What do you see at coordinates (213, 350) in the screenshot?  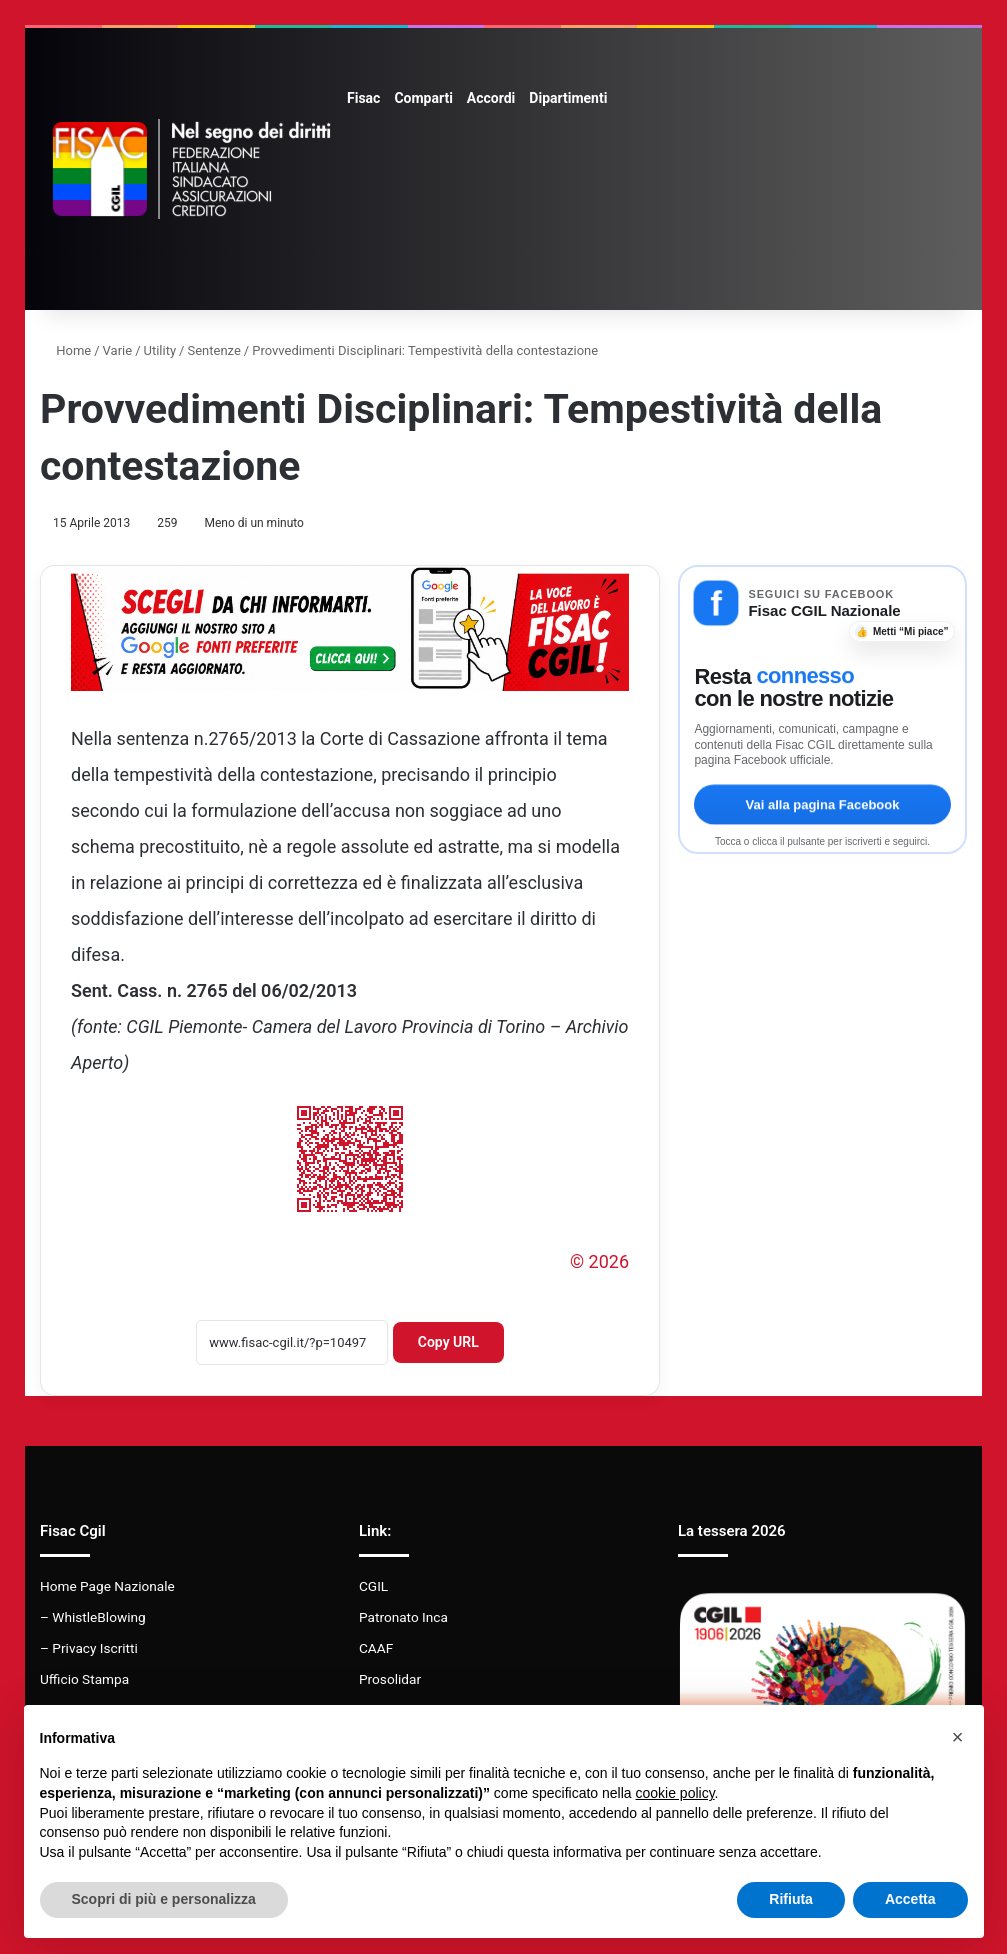 I see `Sentenze` at bounding box center [213, 350].